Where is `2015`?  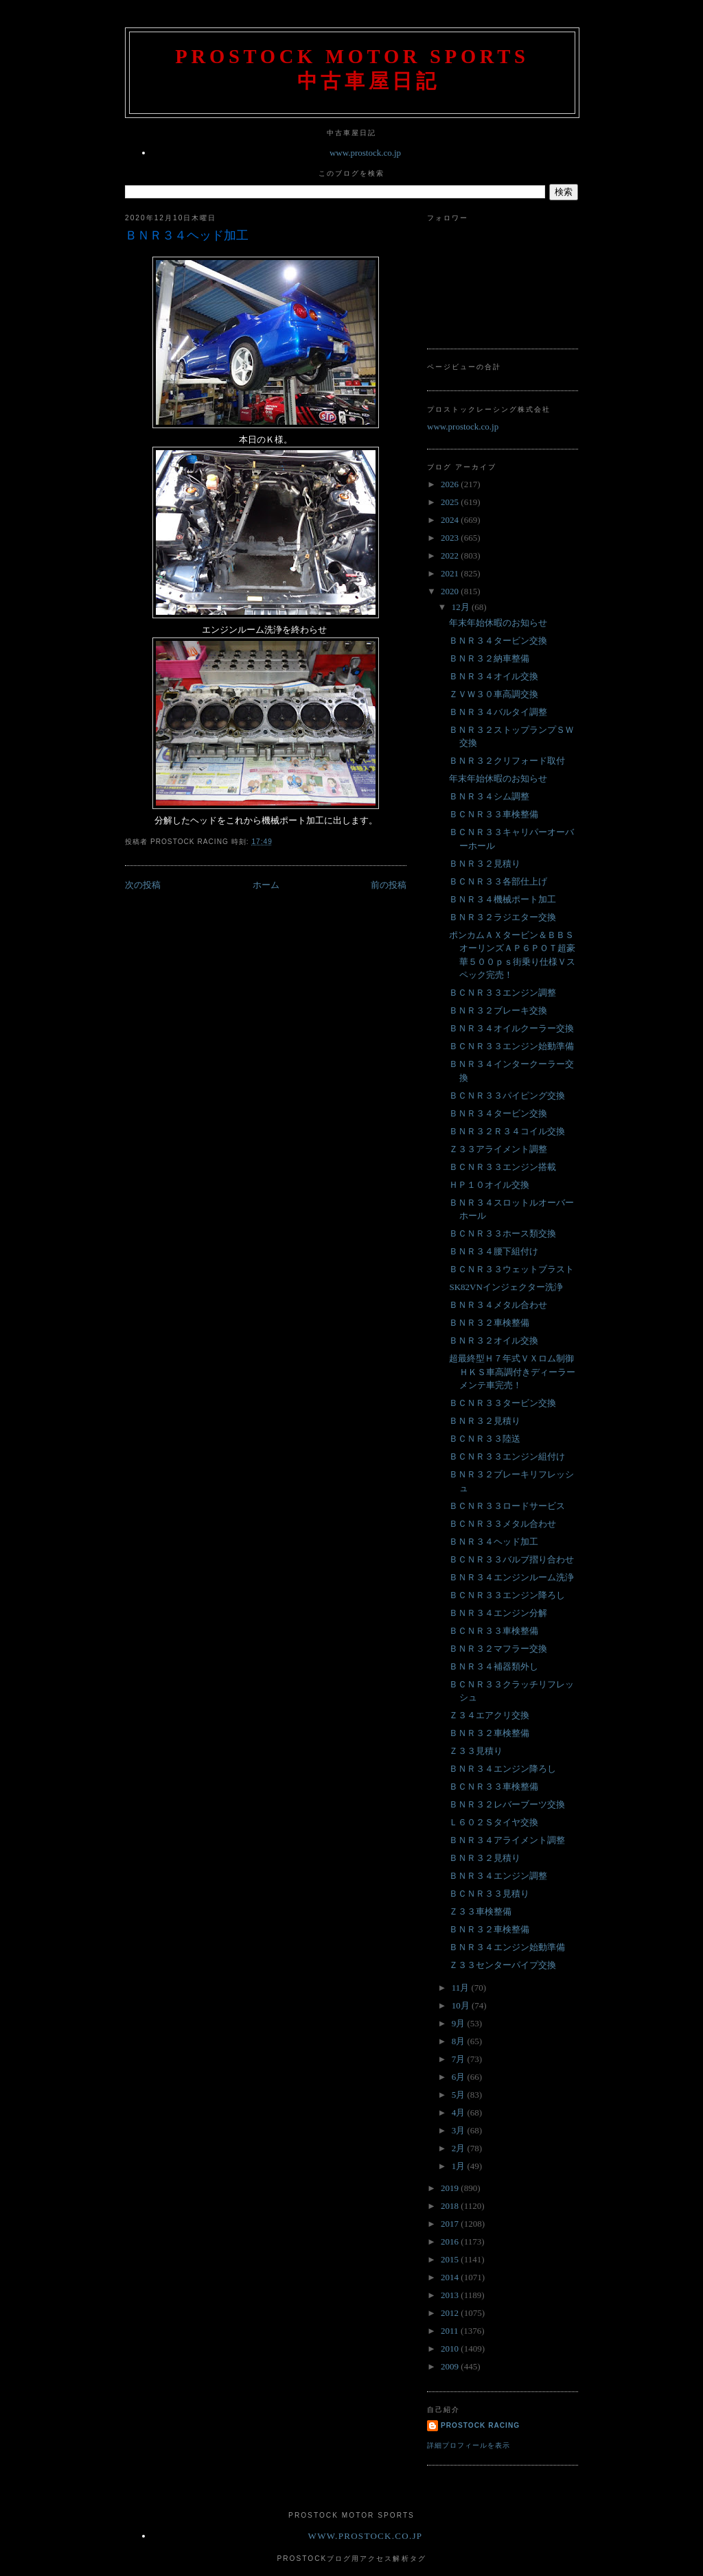 2015 is located at coordinates (451, 2259).